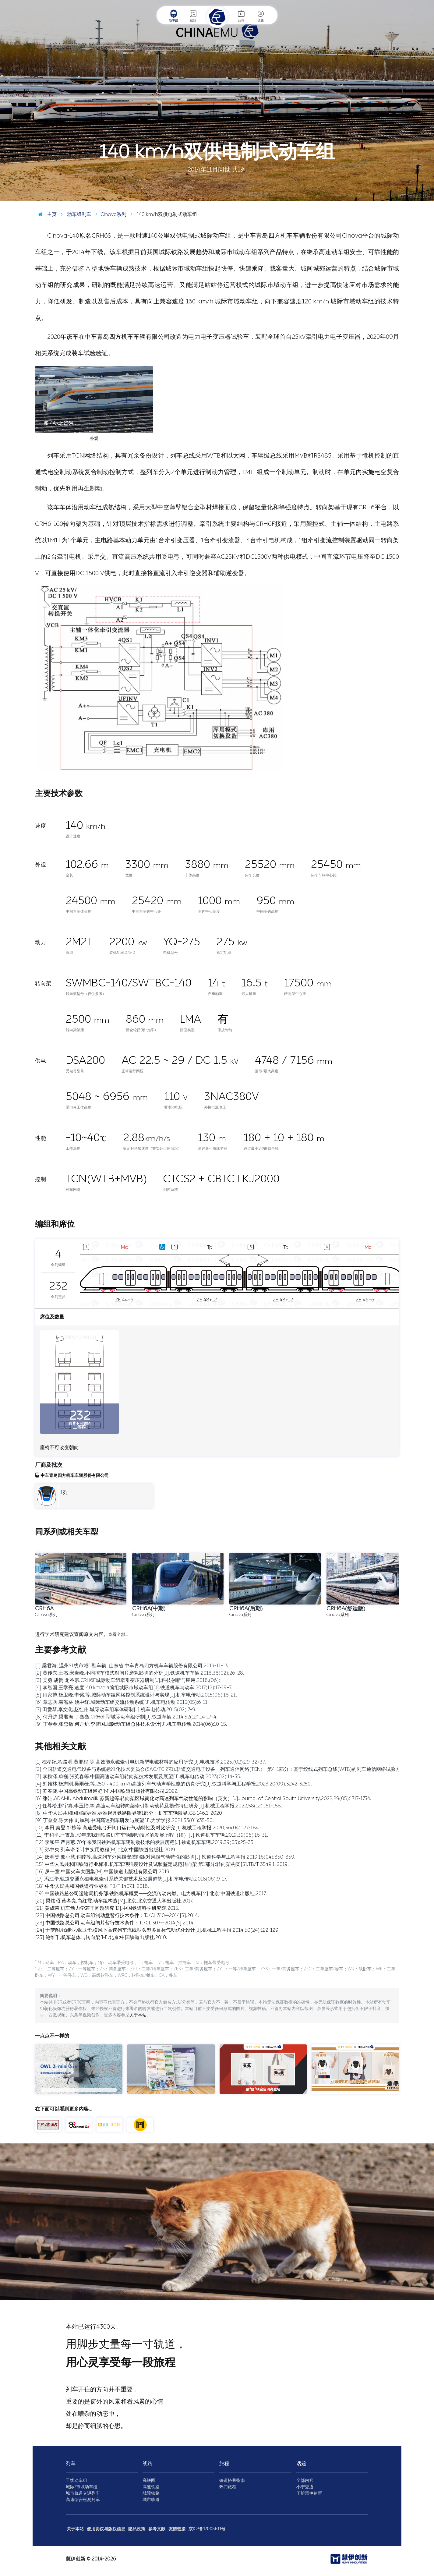 This screenshot has width=434, height=2576. I want to click on 小宁交通, so click(304, 2486).